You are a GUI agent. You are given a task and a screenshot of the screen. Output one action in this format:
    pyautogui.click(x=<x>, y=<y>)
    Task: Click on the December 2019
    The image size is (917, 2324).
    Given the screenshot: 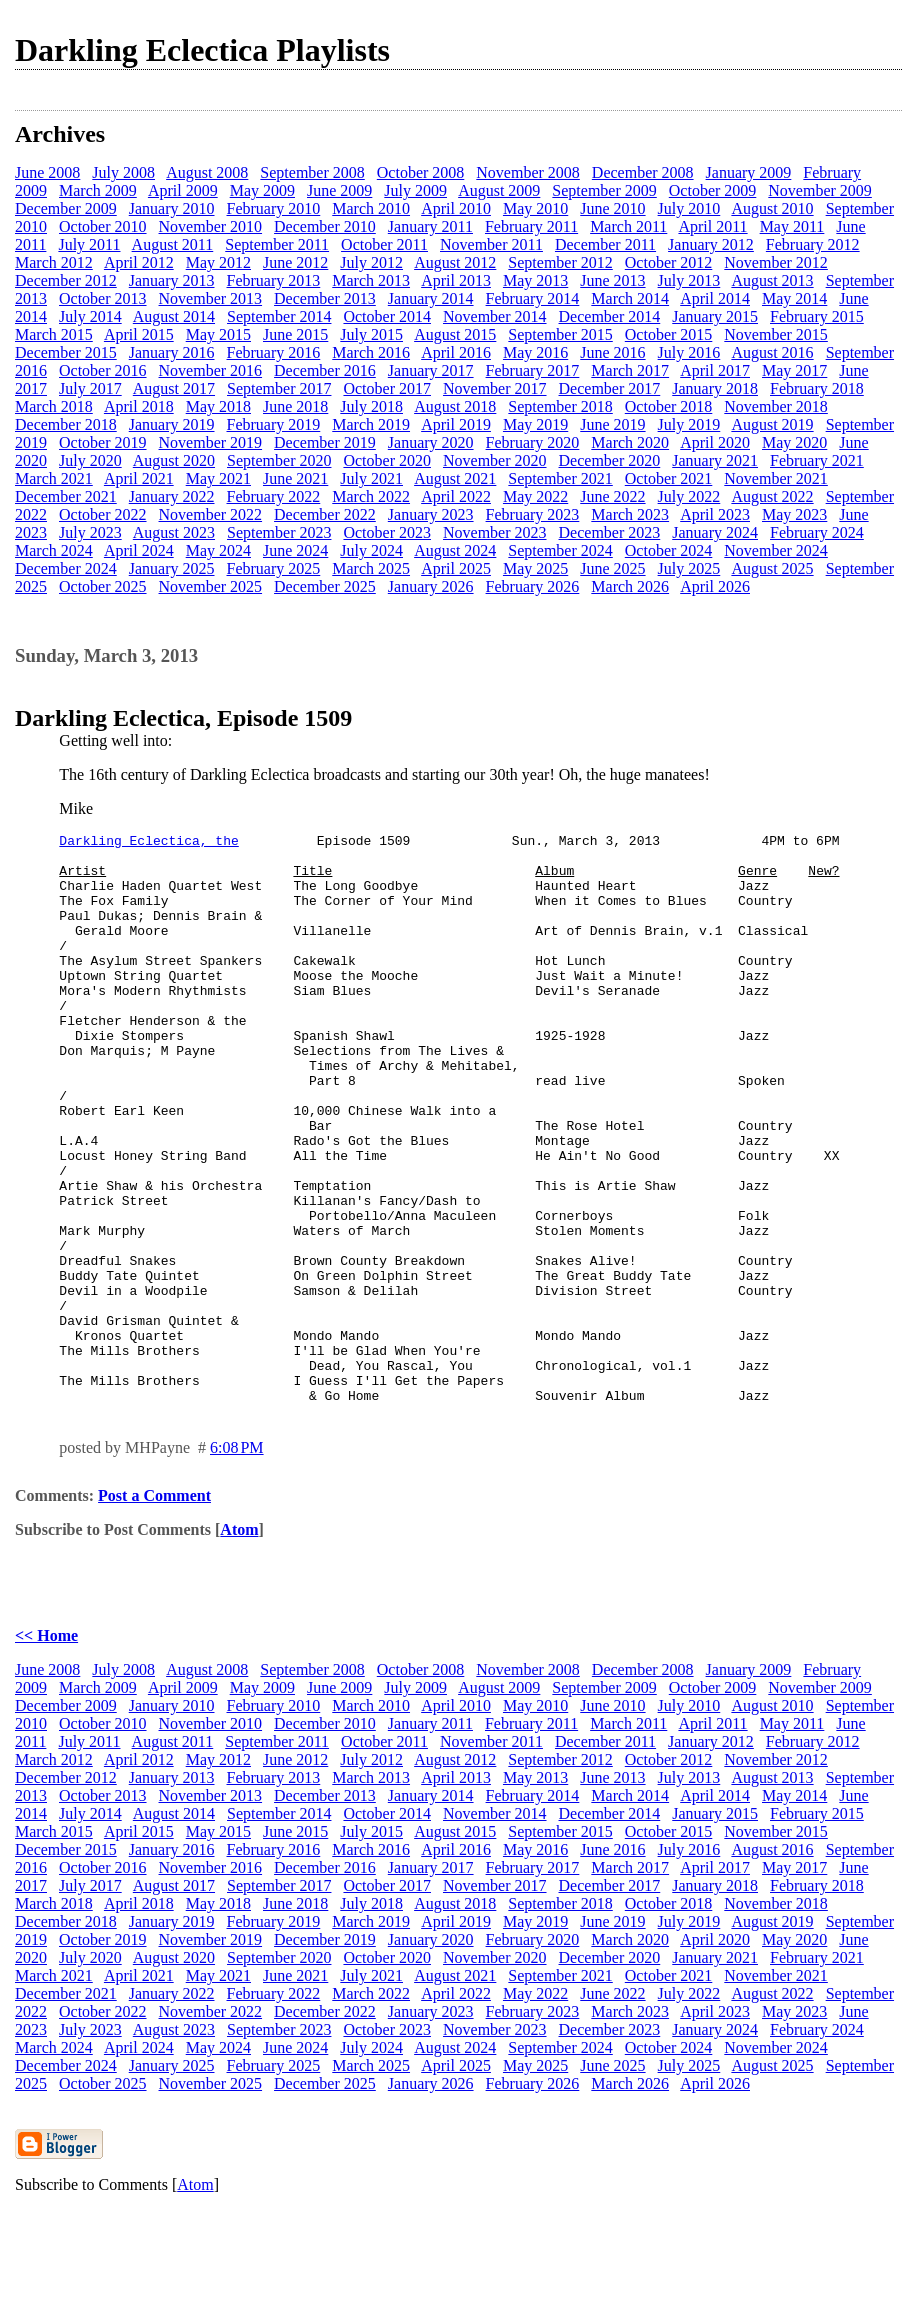 What is the action you would take?
    pyautogui.click(x=325, y=442)
    